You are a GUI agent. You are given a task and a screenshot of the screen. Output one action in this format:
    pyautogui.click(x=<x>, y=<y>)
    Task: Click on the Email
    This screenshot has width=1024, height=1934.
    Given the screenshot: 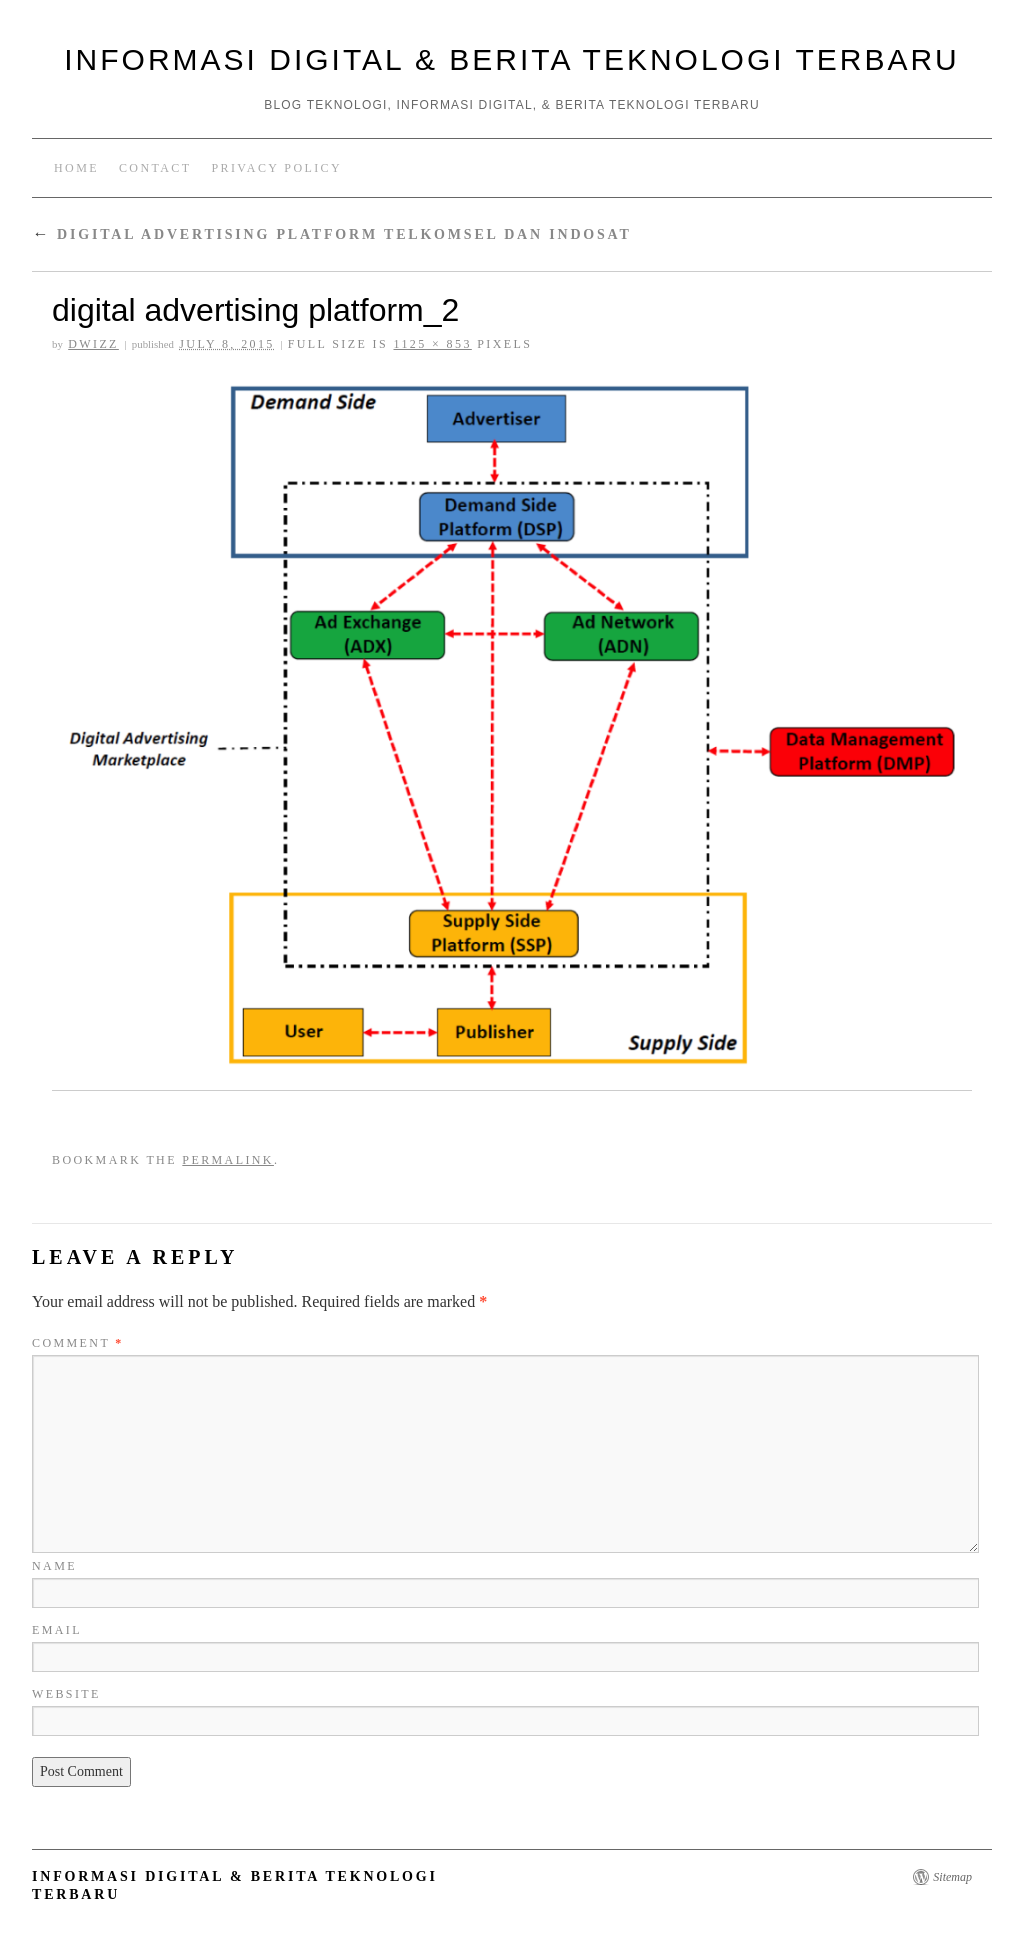 What is the action you would take?
    pyautogui.click(x=57, y=1630)
    